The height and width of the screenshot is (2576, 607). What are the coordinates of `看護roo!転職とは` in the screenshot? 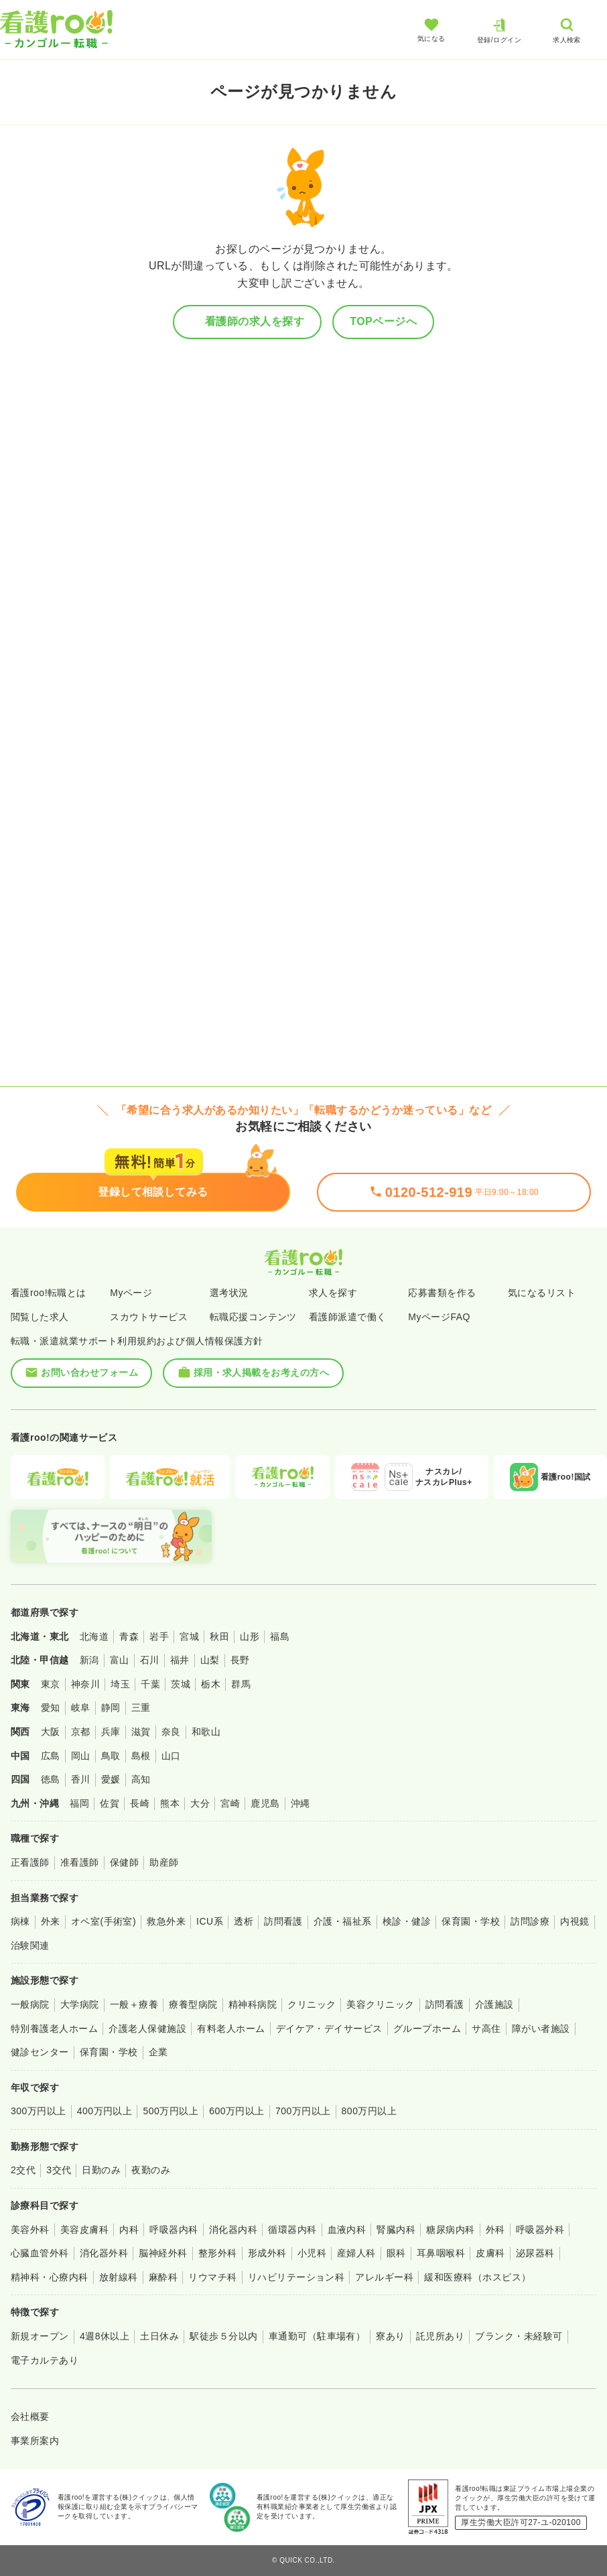 It's located at (48, 1292).